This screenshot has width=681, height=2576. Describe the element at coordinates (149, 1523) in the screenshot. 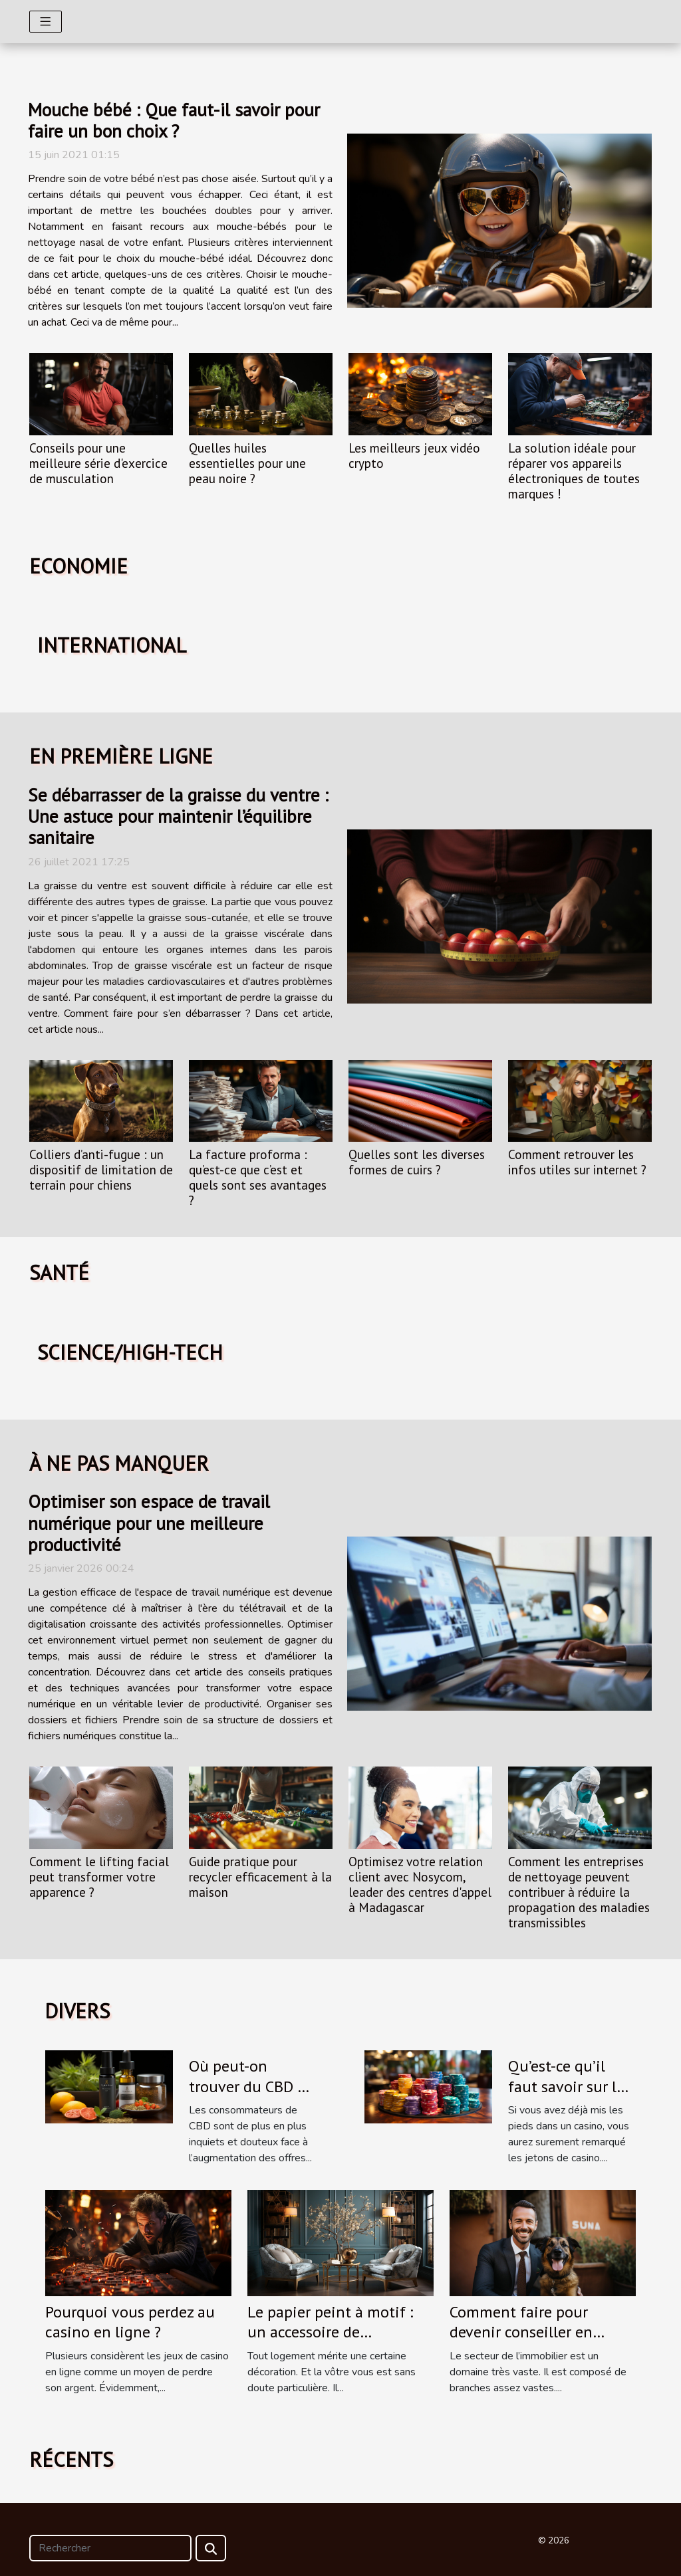

I see `Optimiser son espace de travail numérique pour une meilleure productivité` at that location.